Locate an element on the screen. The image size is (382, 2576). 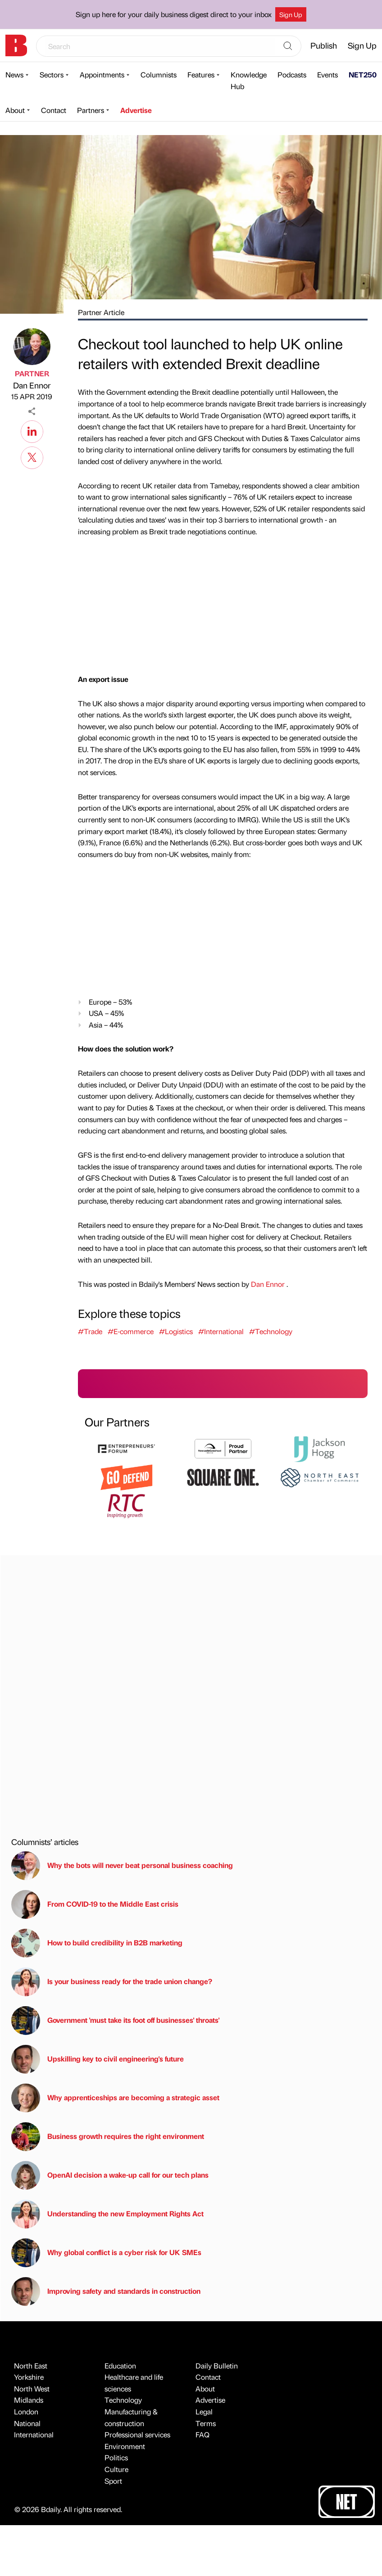
Understanding the new Employment Rights Act is located at coordinates (107, 2214).